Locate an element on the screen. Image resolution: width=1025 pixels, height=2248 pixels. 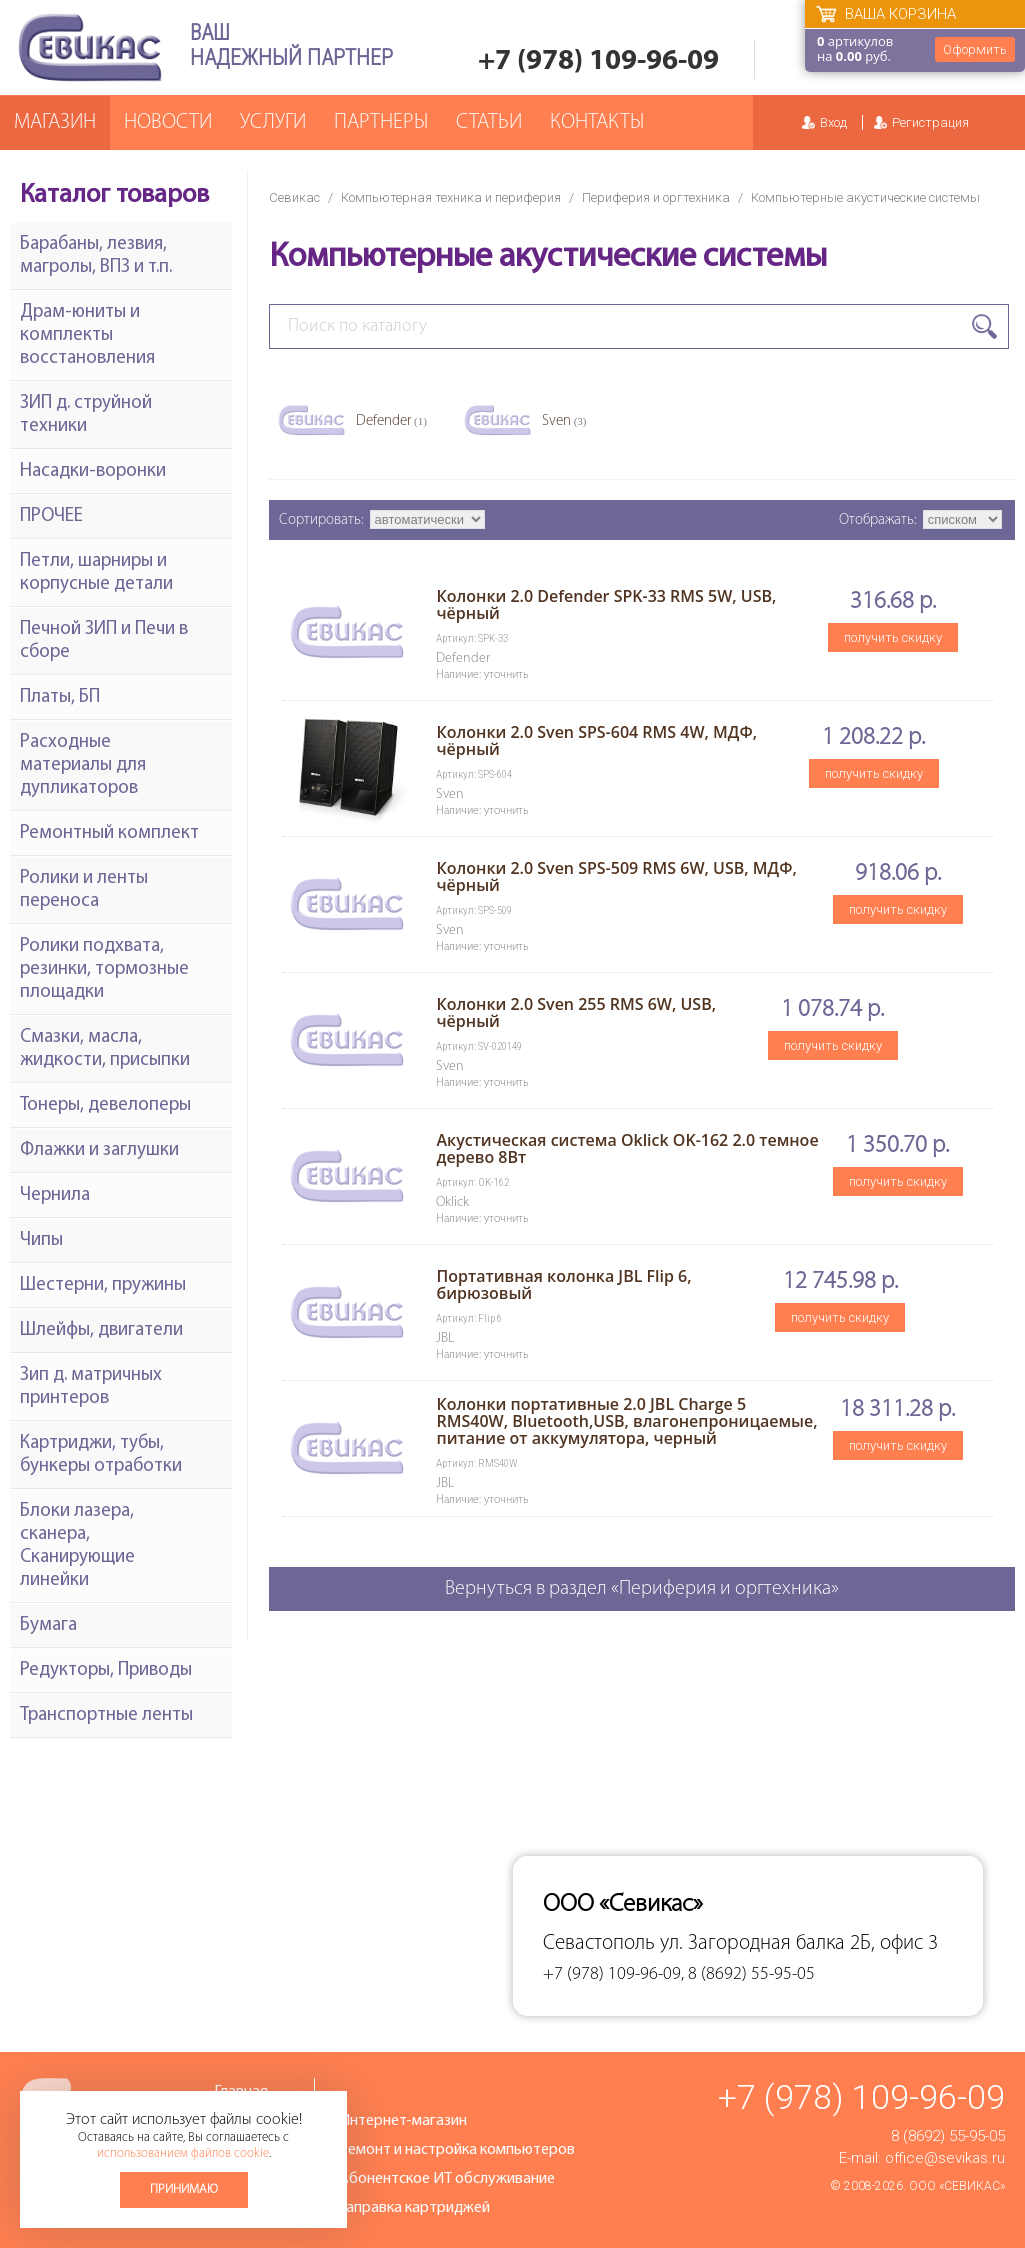
Абонентское ИТ обслуживание is located at coordinates (447, 2179).